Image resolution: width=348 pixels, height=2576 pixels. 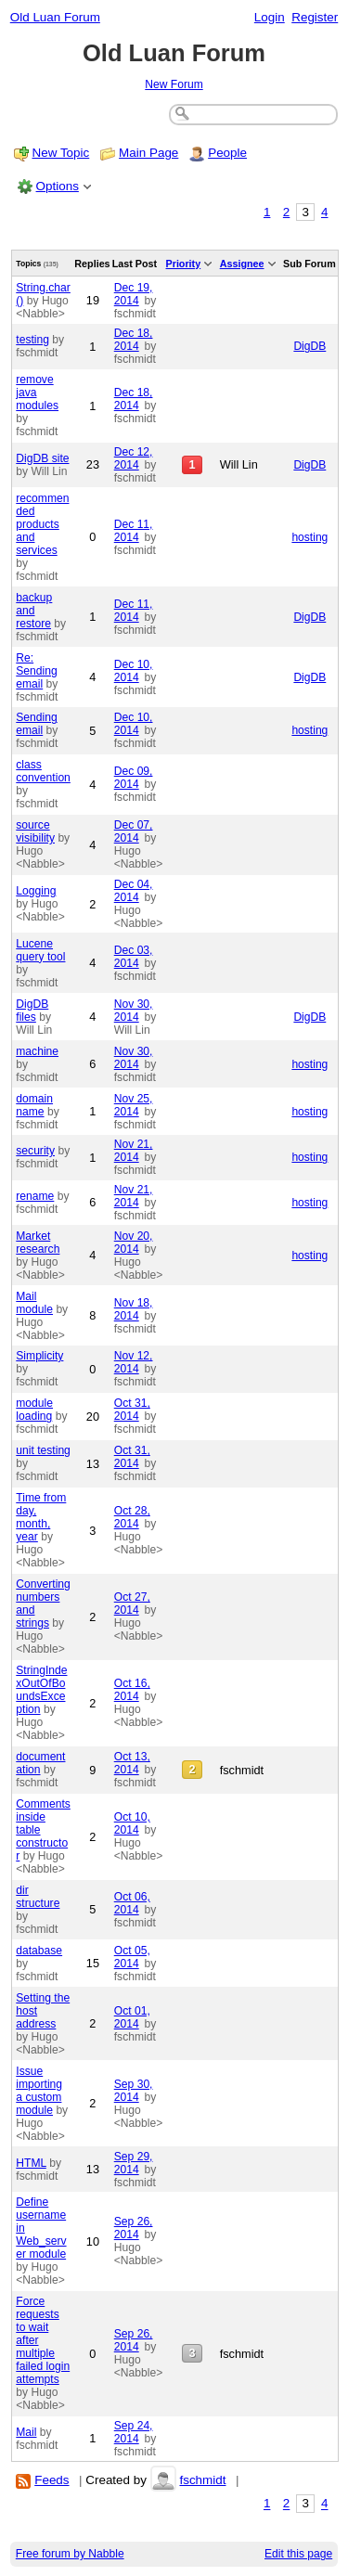 I want to click on Main Page, so click(x=148, y=153).